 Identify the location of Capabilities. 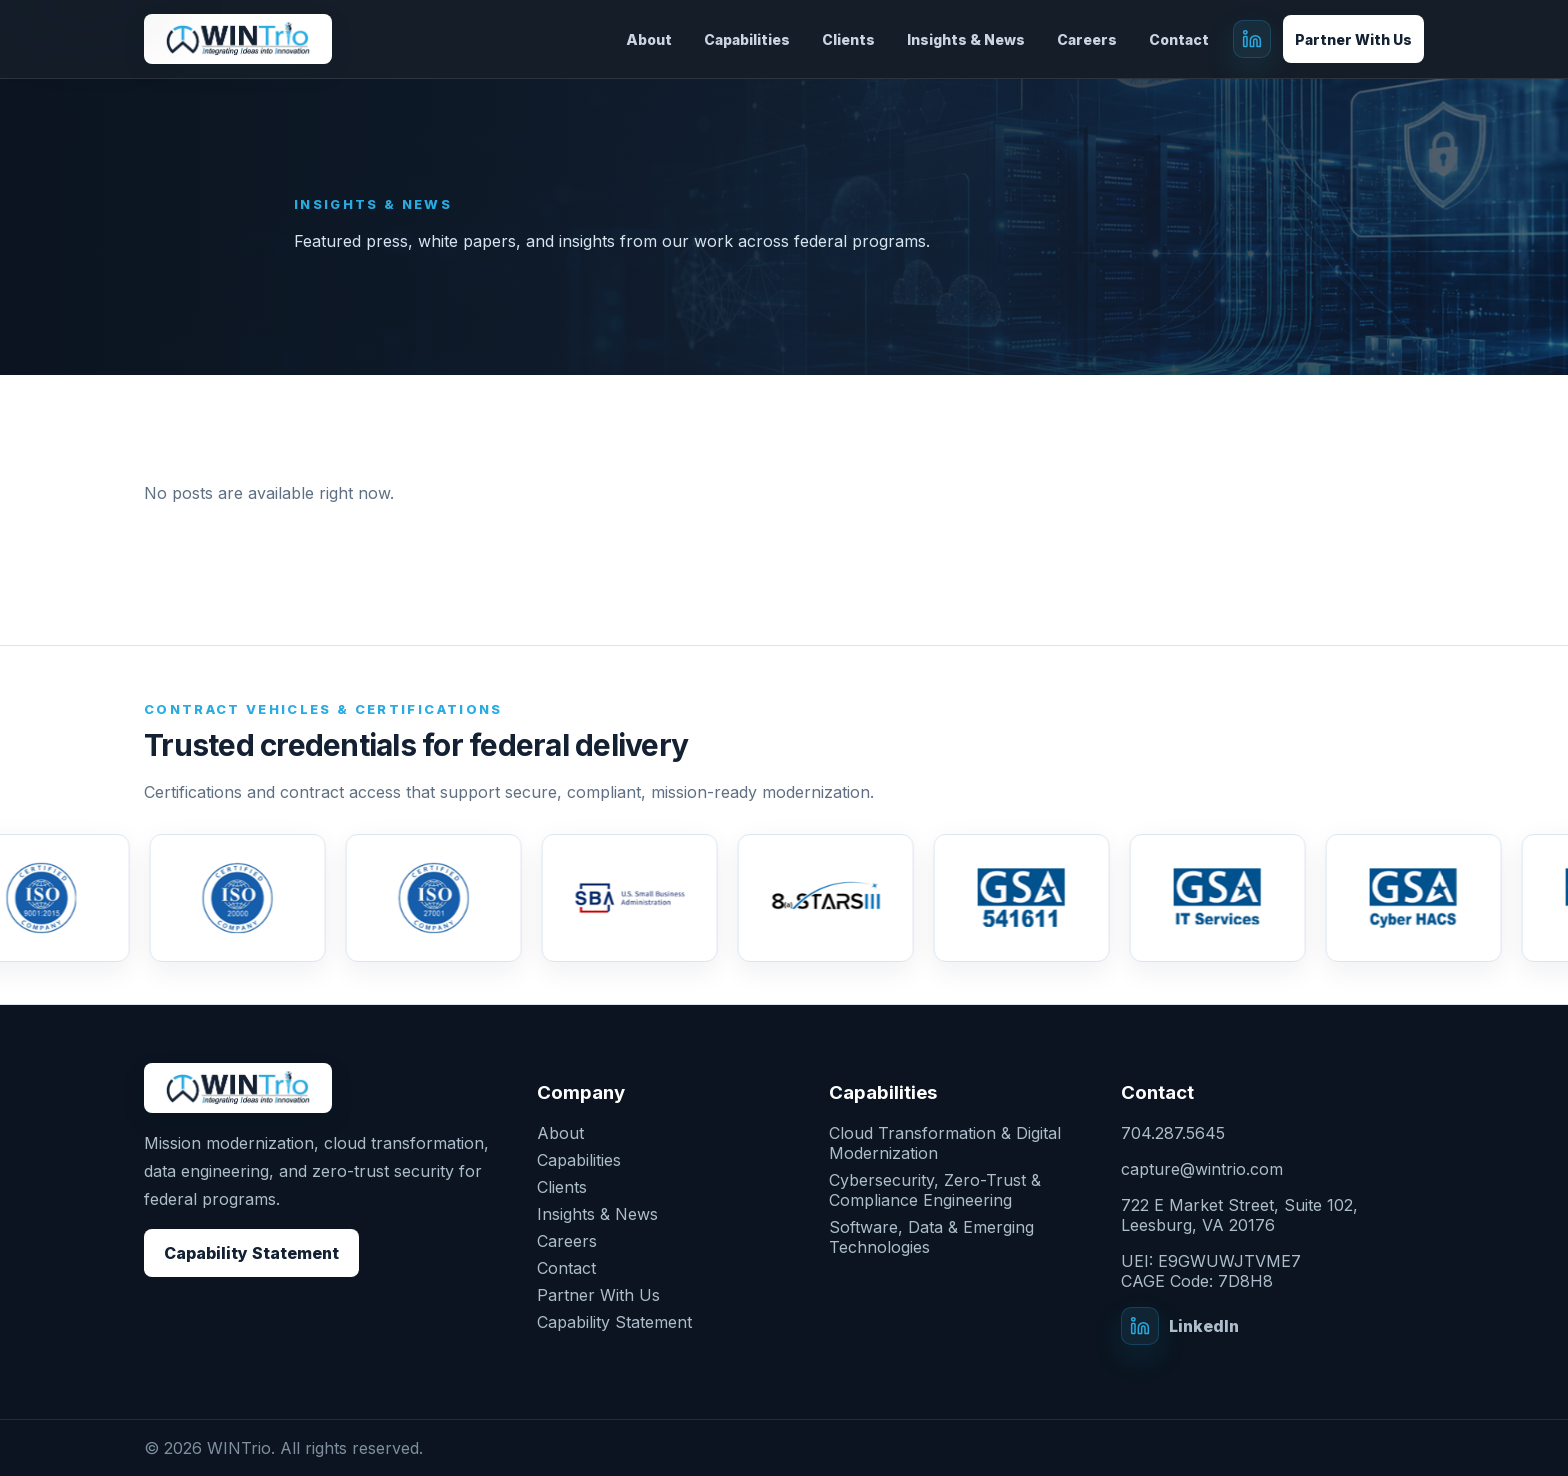
(747, 39).